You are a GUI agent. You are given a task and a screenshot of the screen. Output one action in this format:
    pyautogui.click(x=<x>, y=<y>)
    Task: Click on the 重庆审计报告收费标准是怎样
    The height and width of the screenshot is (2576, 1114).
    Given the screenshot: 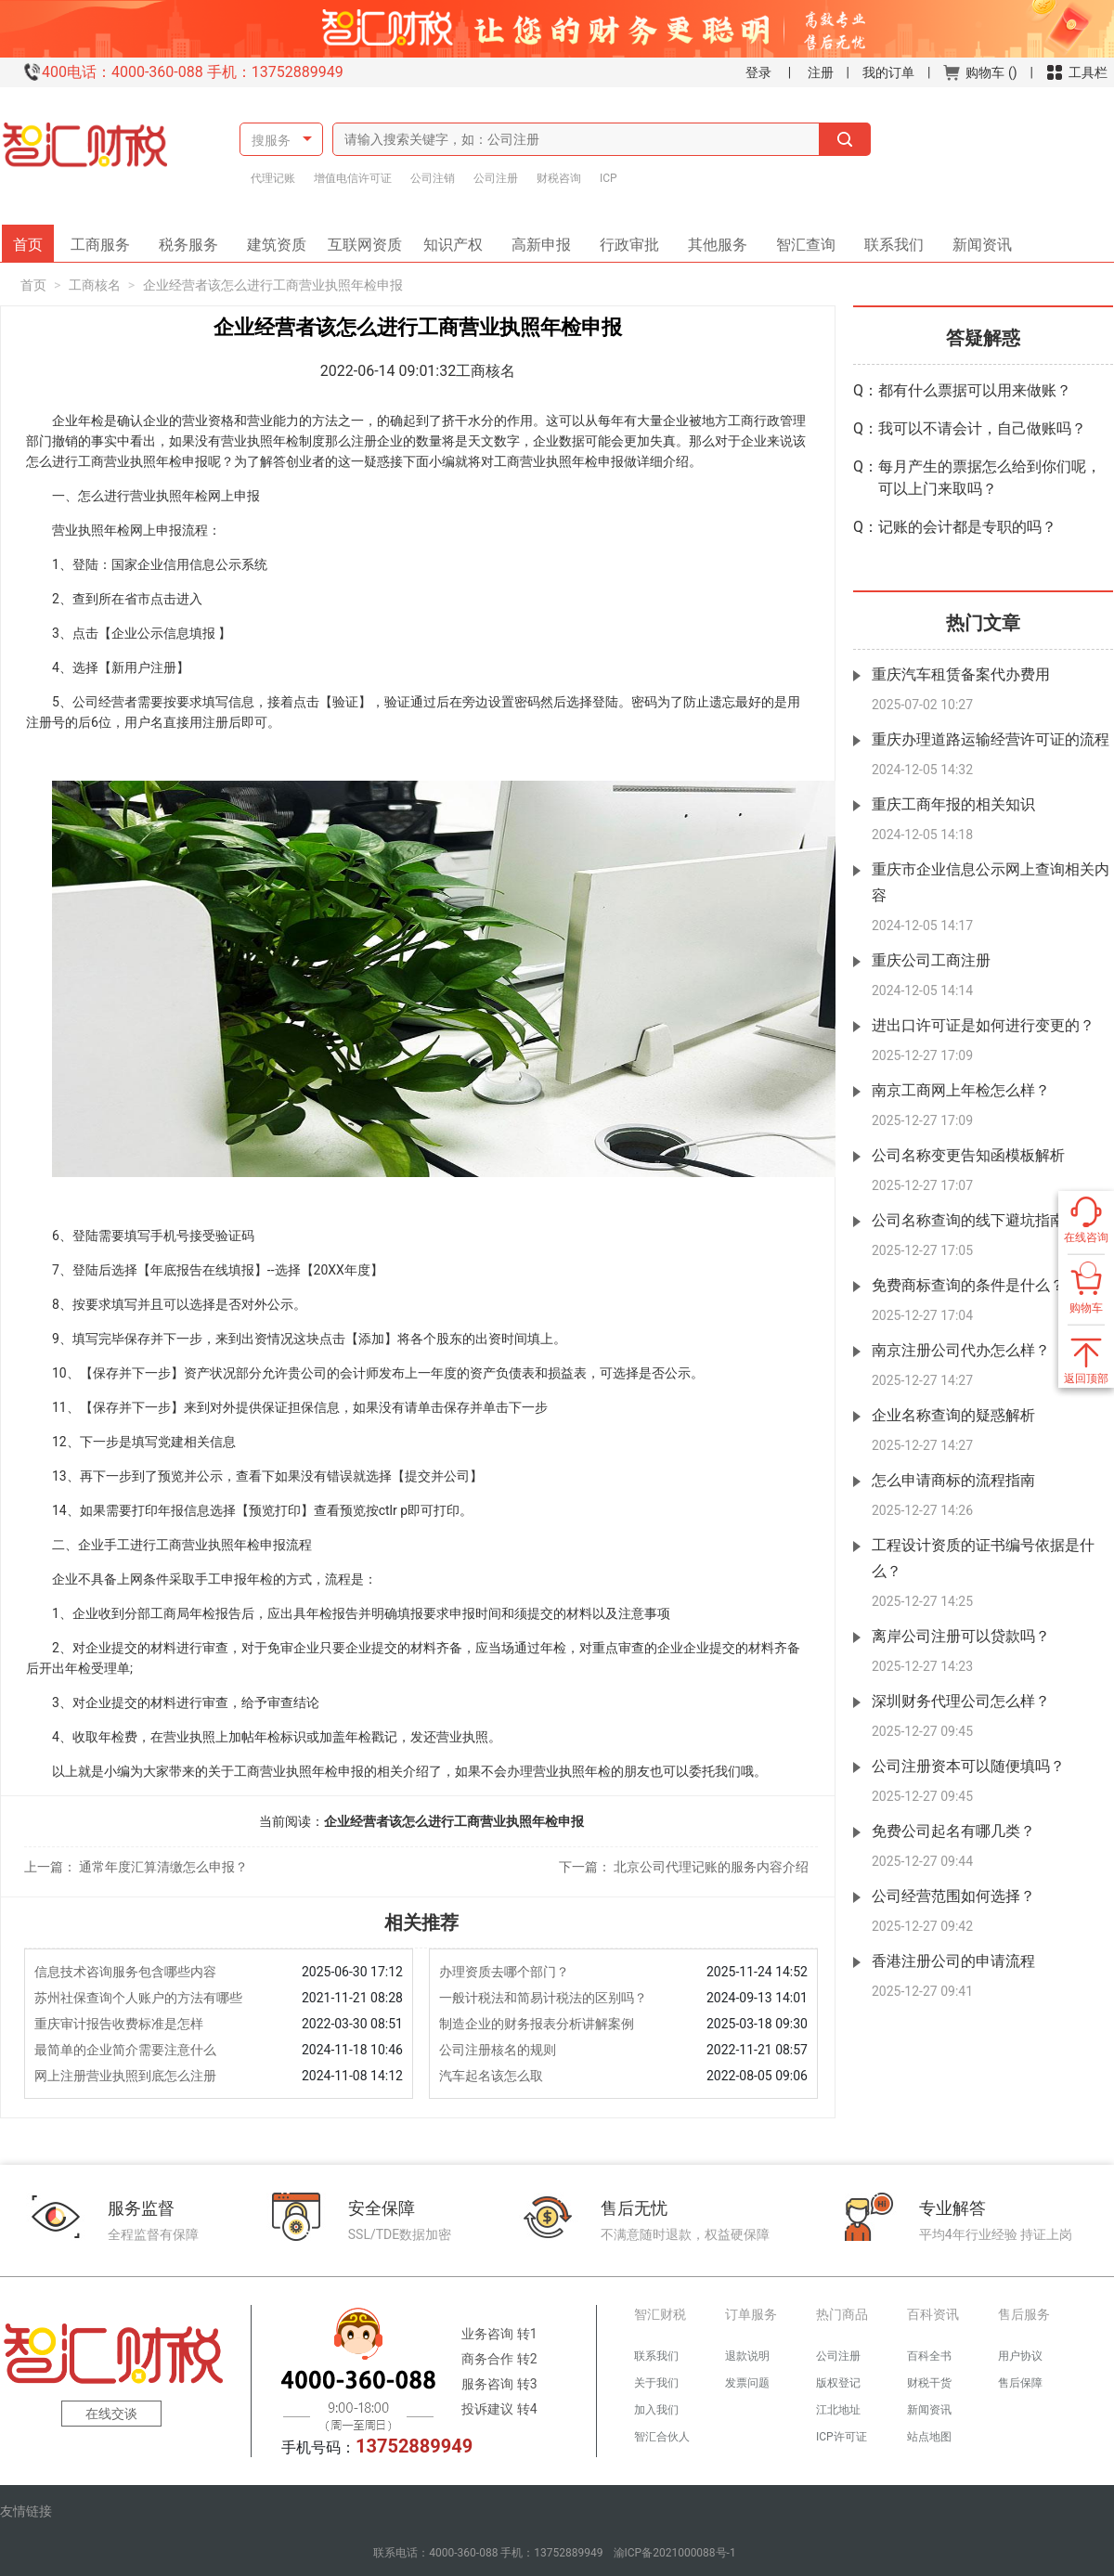 What is the action you would take?
    pyautogui.click(x=118, y=2023)
    